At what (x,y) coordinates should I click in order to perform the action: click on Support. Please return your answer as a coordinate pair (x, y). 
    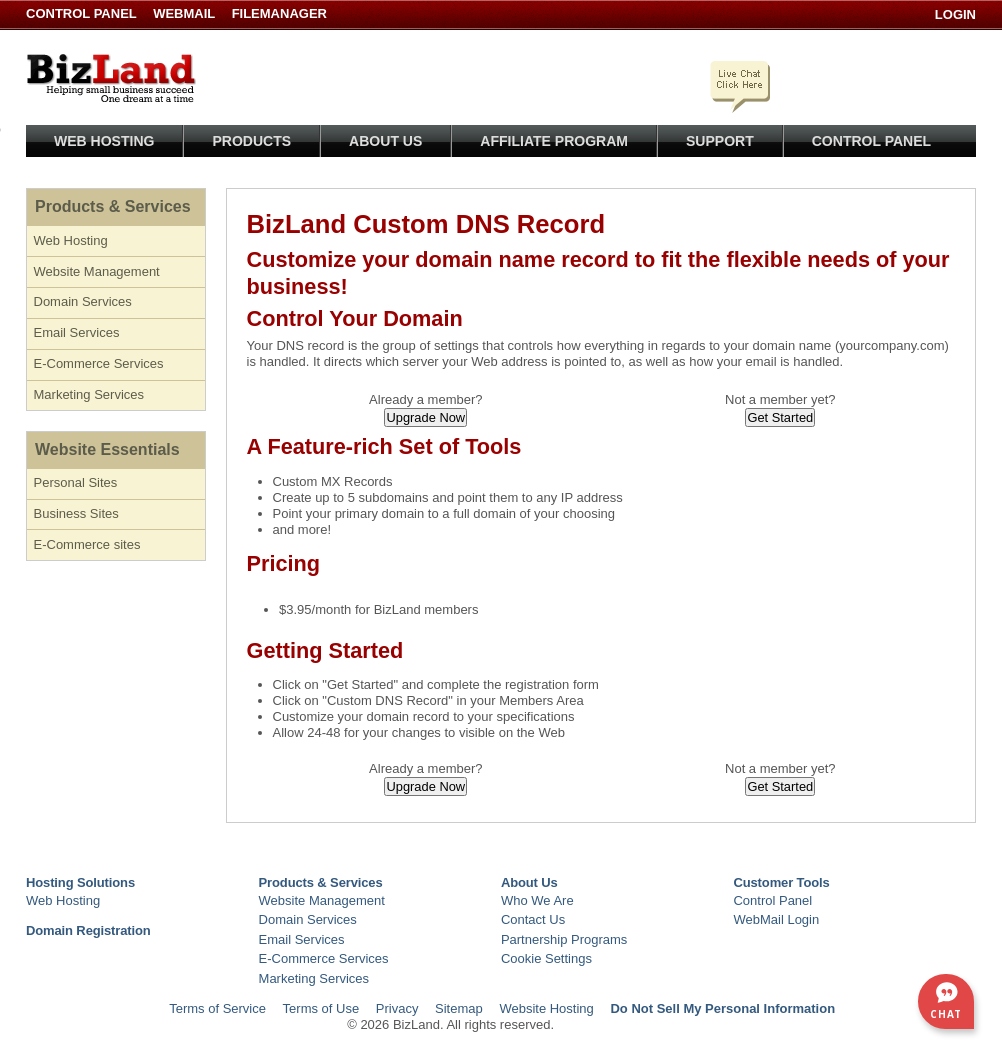
    Looking at the image, I should click on (720, 141).